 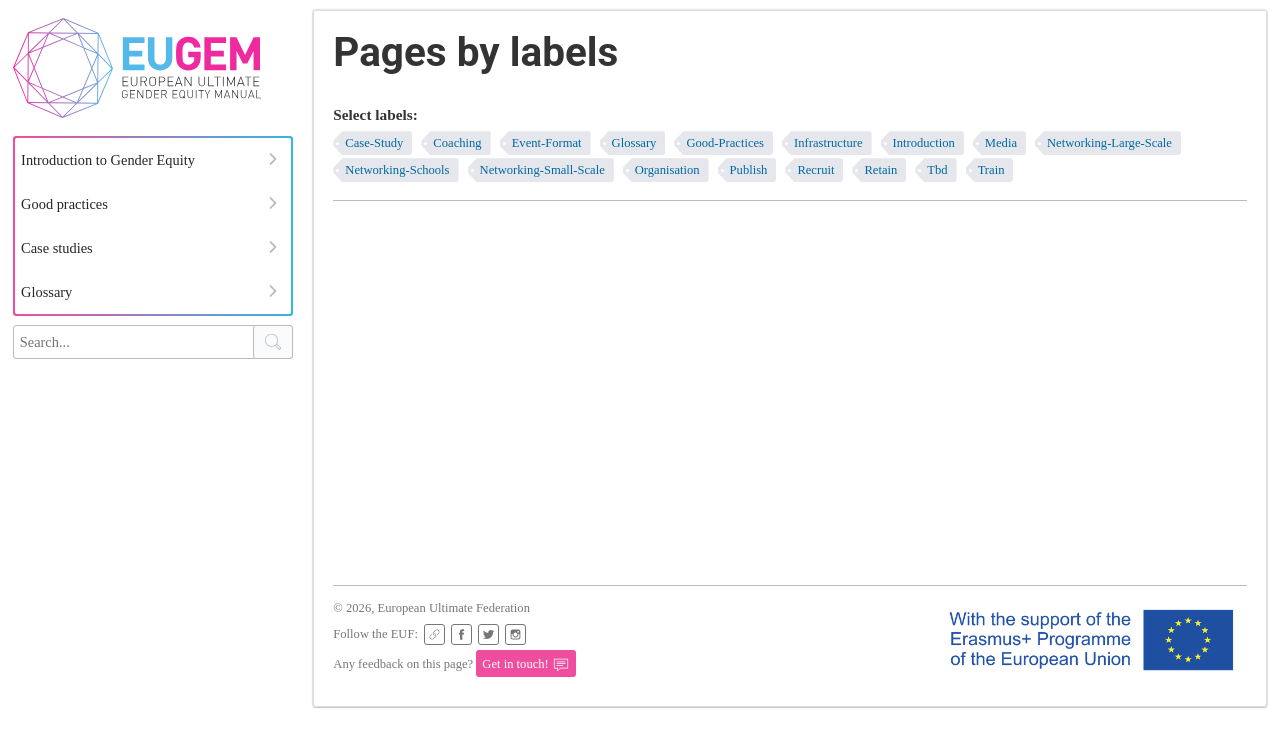 What do you see at coordinates (488, 634) in the screenshot?
I see `[EUF on Twitter]` at bounding box center [488, 634].